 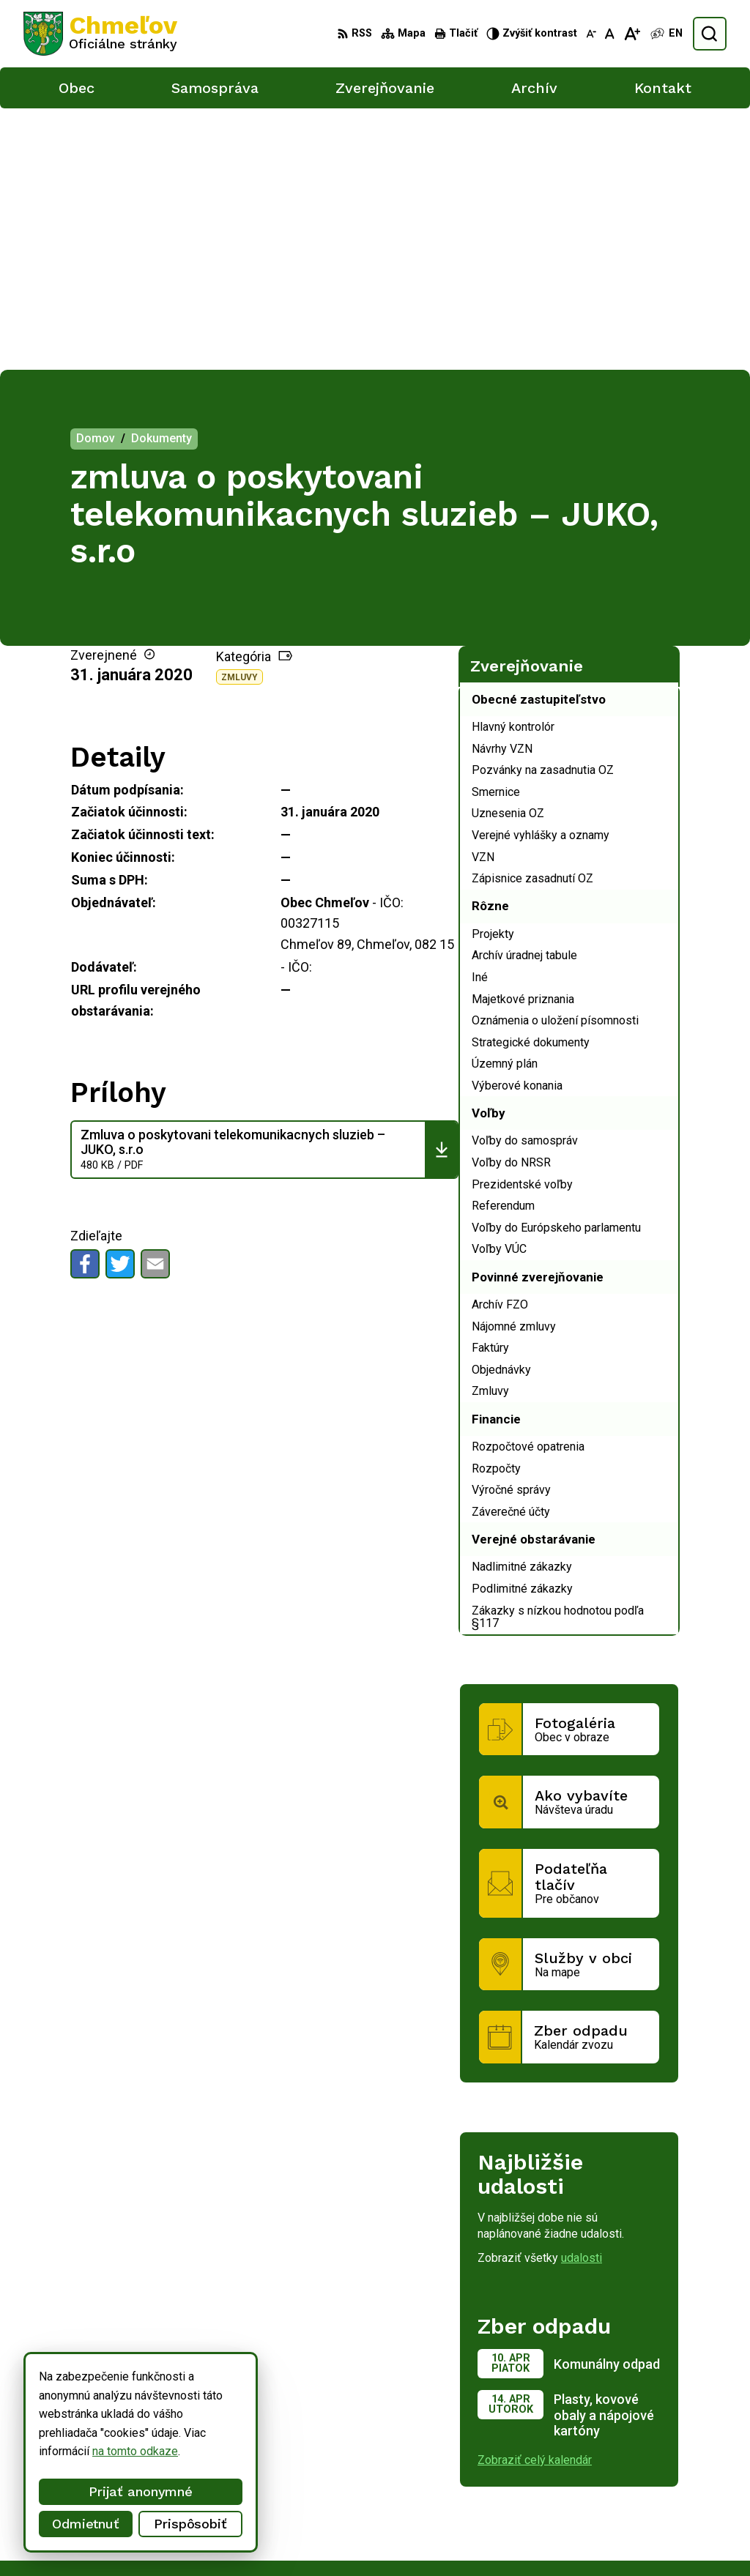 What do you see at coordinates (605, 2502) in the screenshot?
I see `051/748 15 55` at bounding box center [605, 2502].